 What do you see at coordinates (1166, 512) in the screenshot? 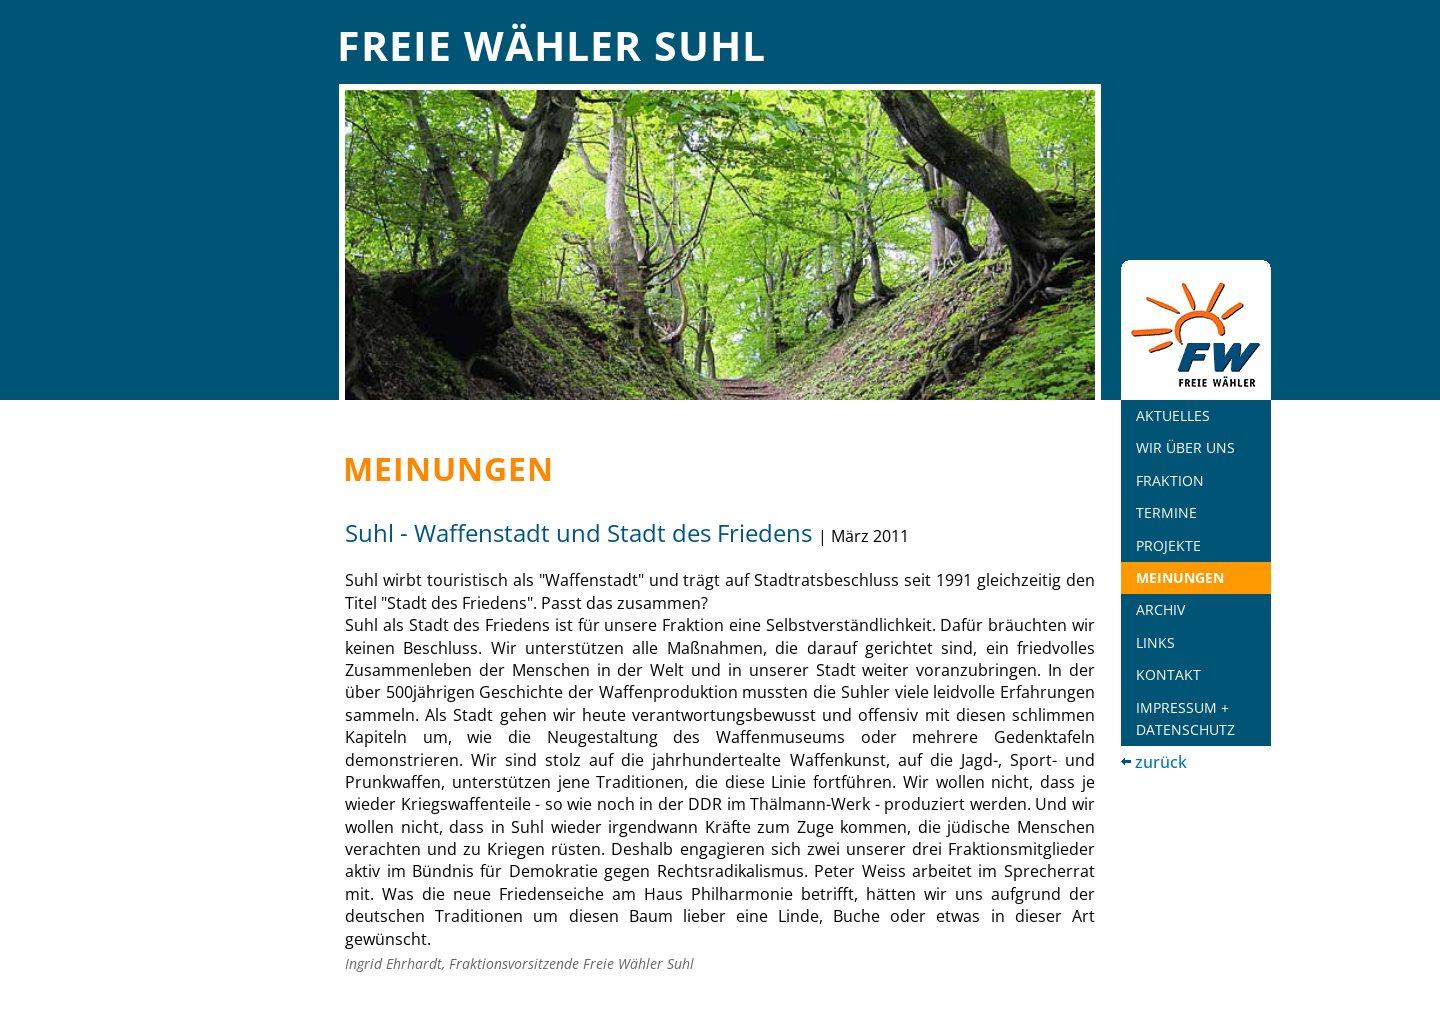
I see `Termine` at bounding box center [1166, 512].